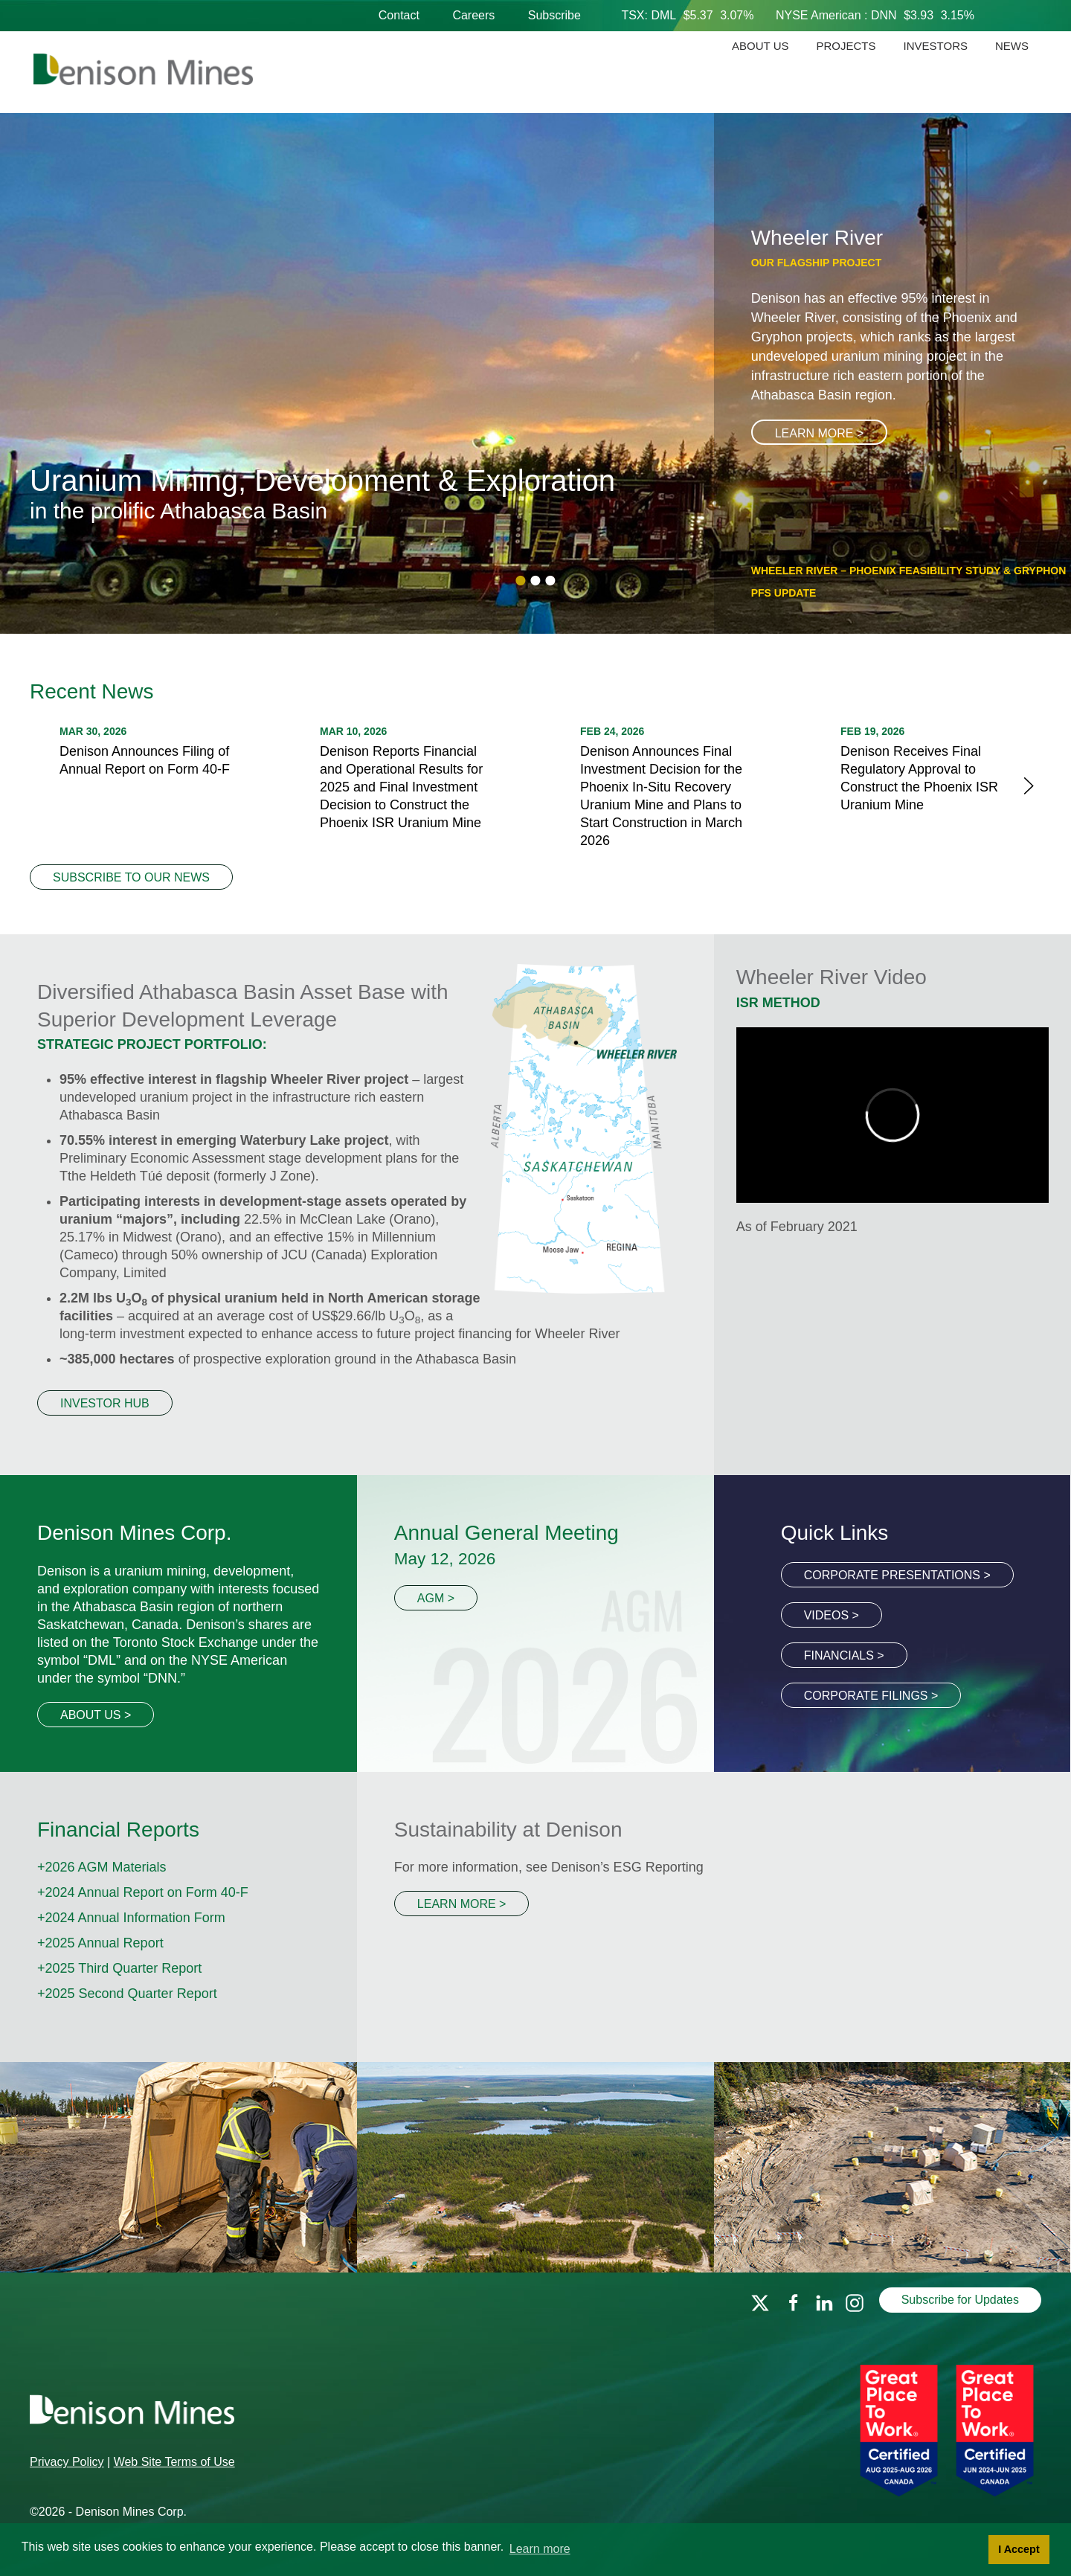 This screenshot has height=2576, width=1071. What do you see at coordinates (435, 1598) in the screenshot?
I see `AGM >` at bounding box center [435, 1598].